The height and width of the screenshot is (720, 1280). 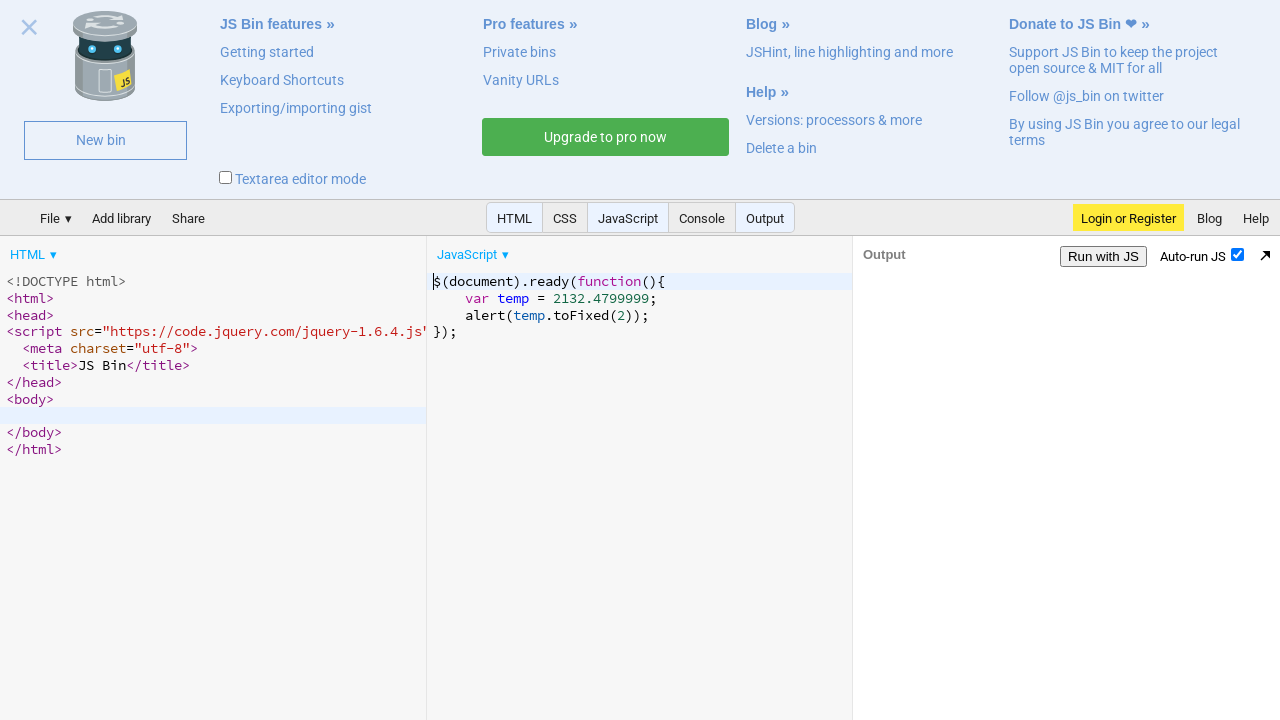 I want to click on Donate to JS Bin ❤, so click(x=1073, y=24).